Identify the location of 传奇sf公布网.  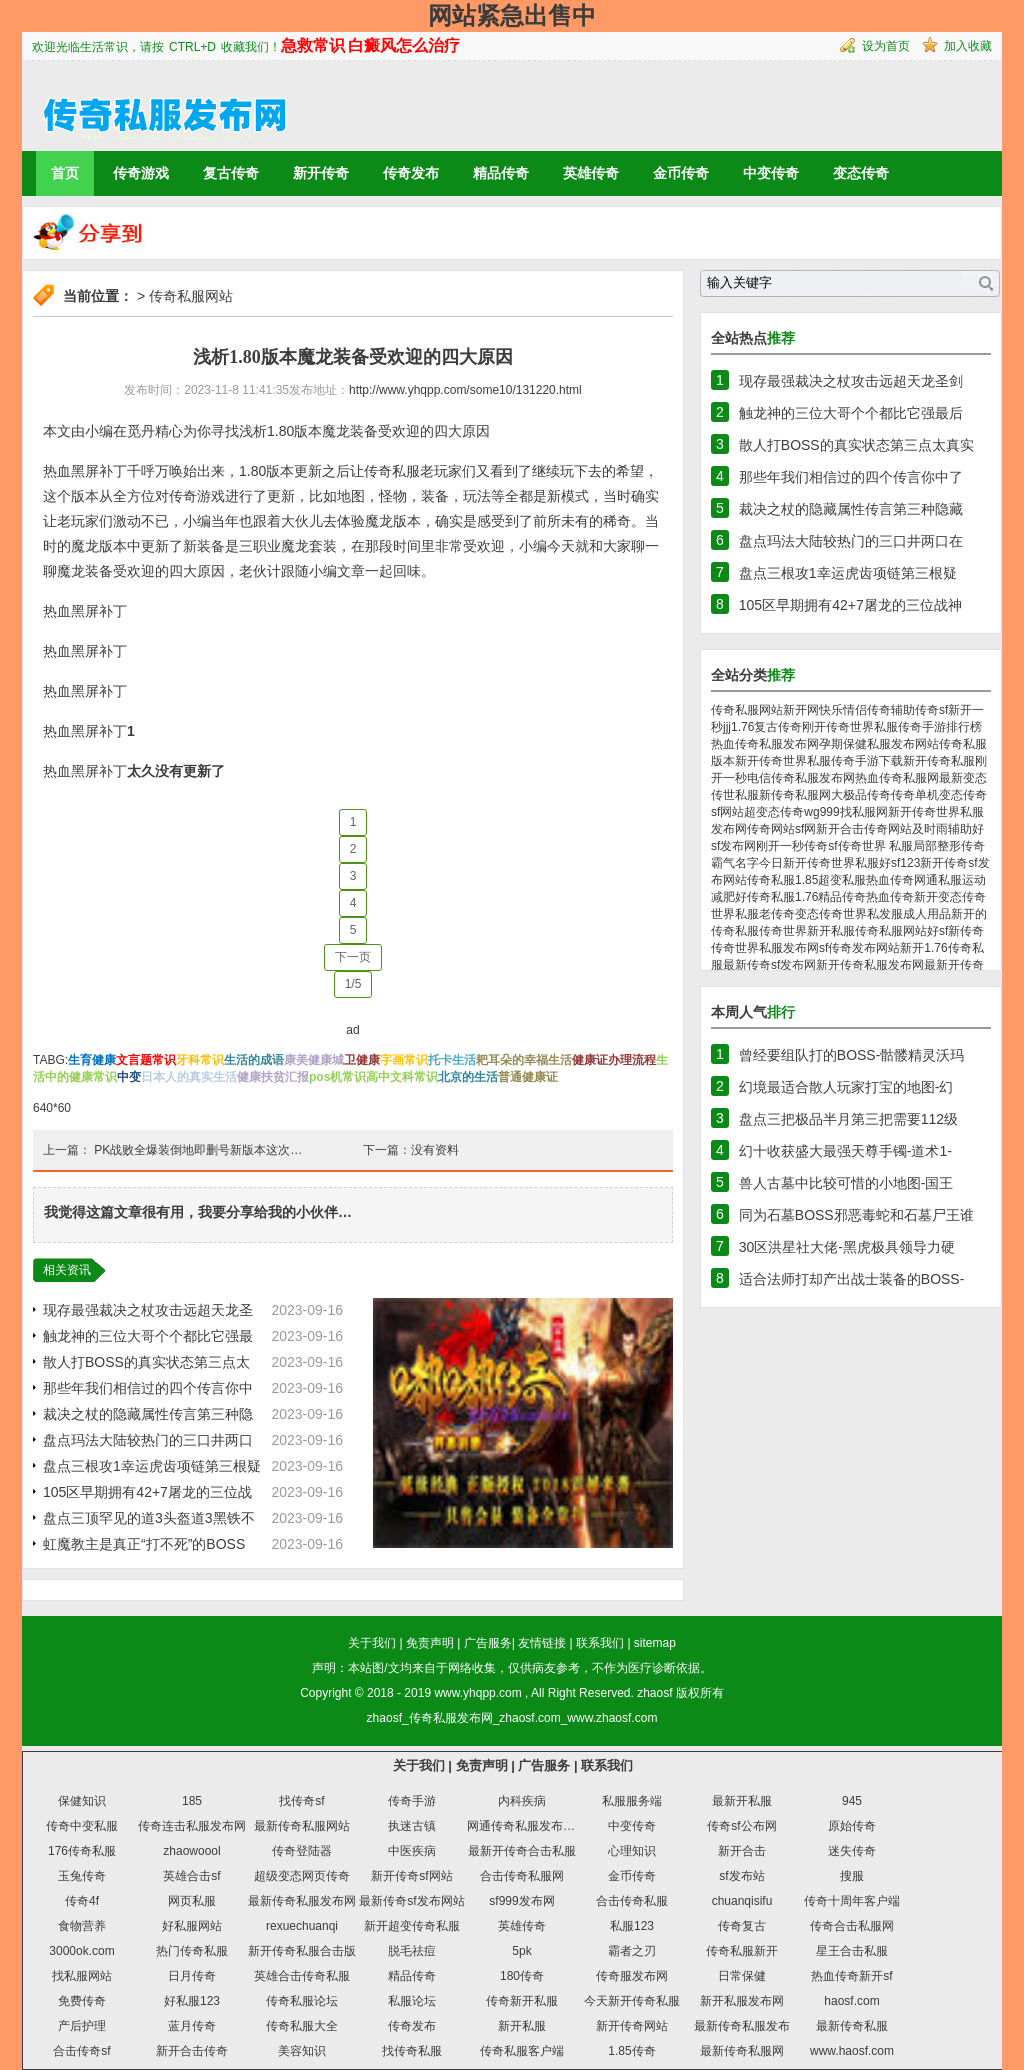
(741, 1826).